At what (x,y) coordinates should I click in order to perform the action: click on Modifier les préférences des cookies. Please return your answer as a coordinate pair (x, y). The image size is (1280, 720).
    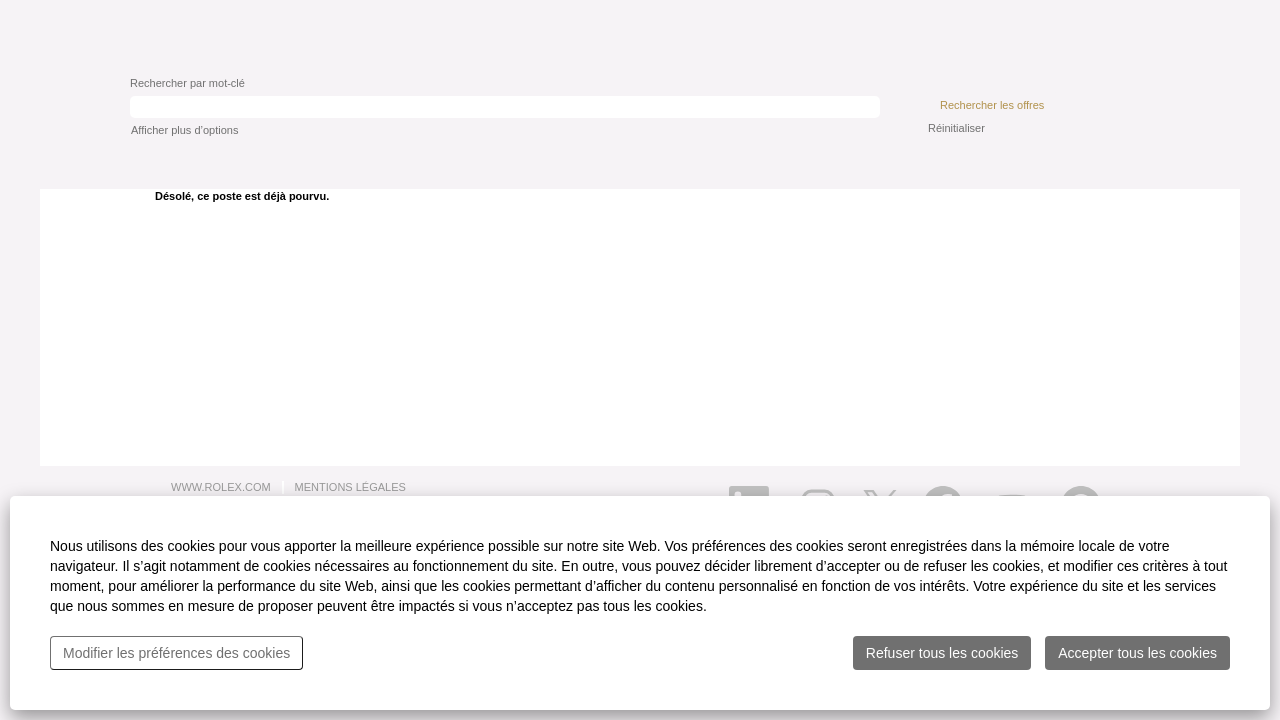
    Looking at the image, I should click on (176, 653).